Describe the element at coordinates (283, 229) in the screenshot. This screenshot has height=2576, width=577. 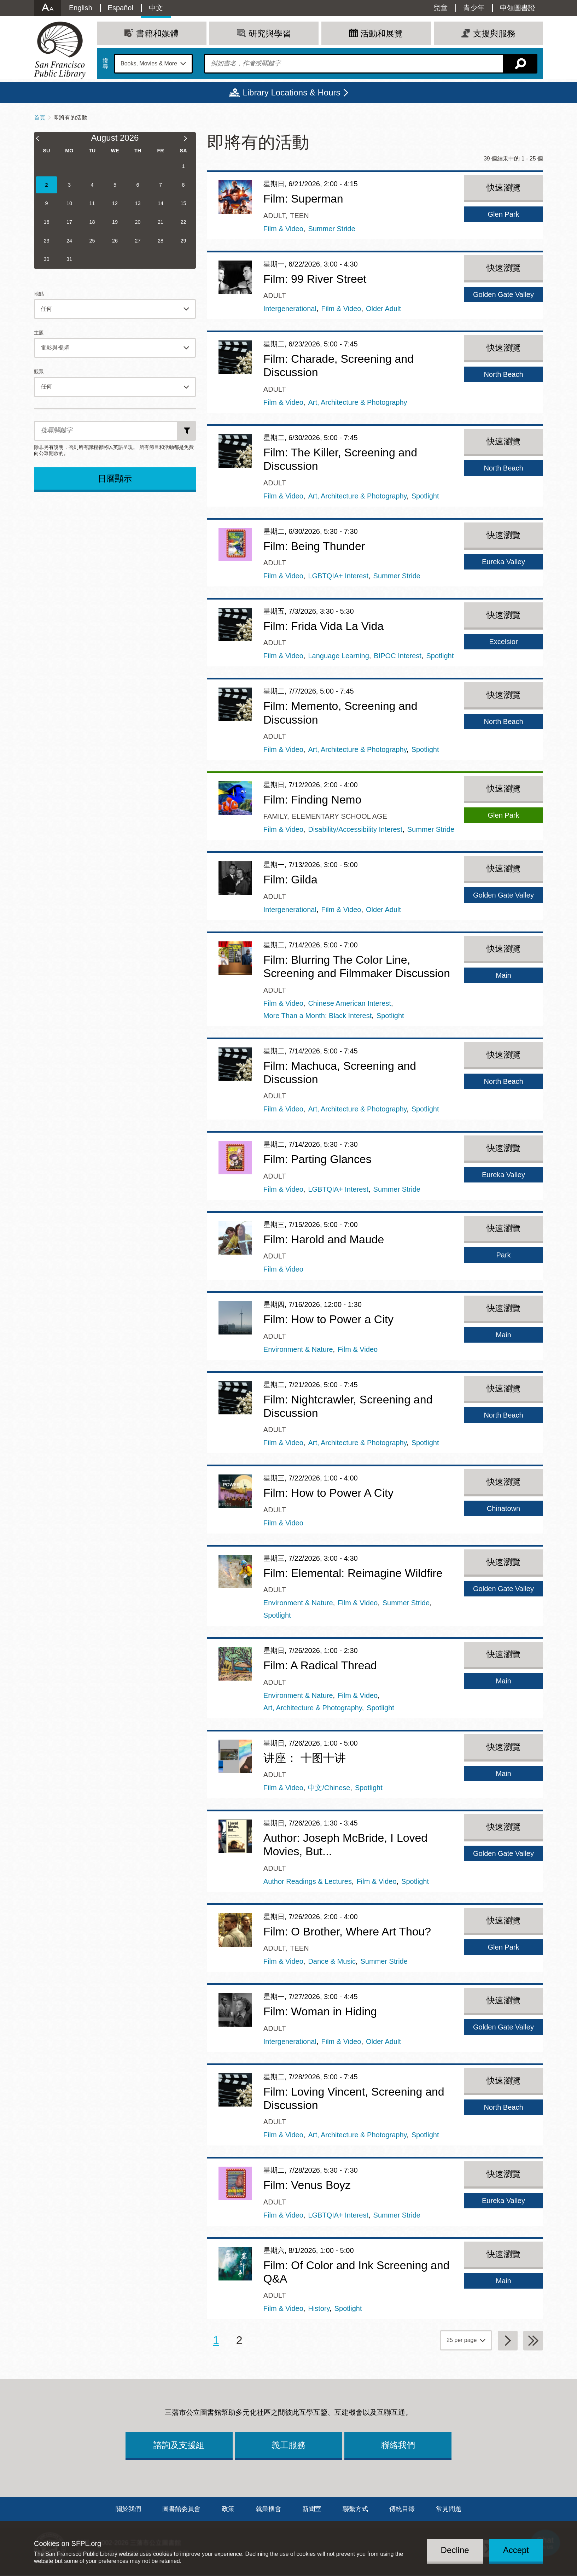
I see `Film & Video` at that location.